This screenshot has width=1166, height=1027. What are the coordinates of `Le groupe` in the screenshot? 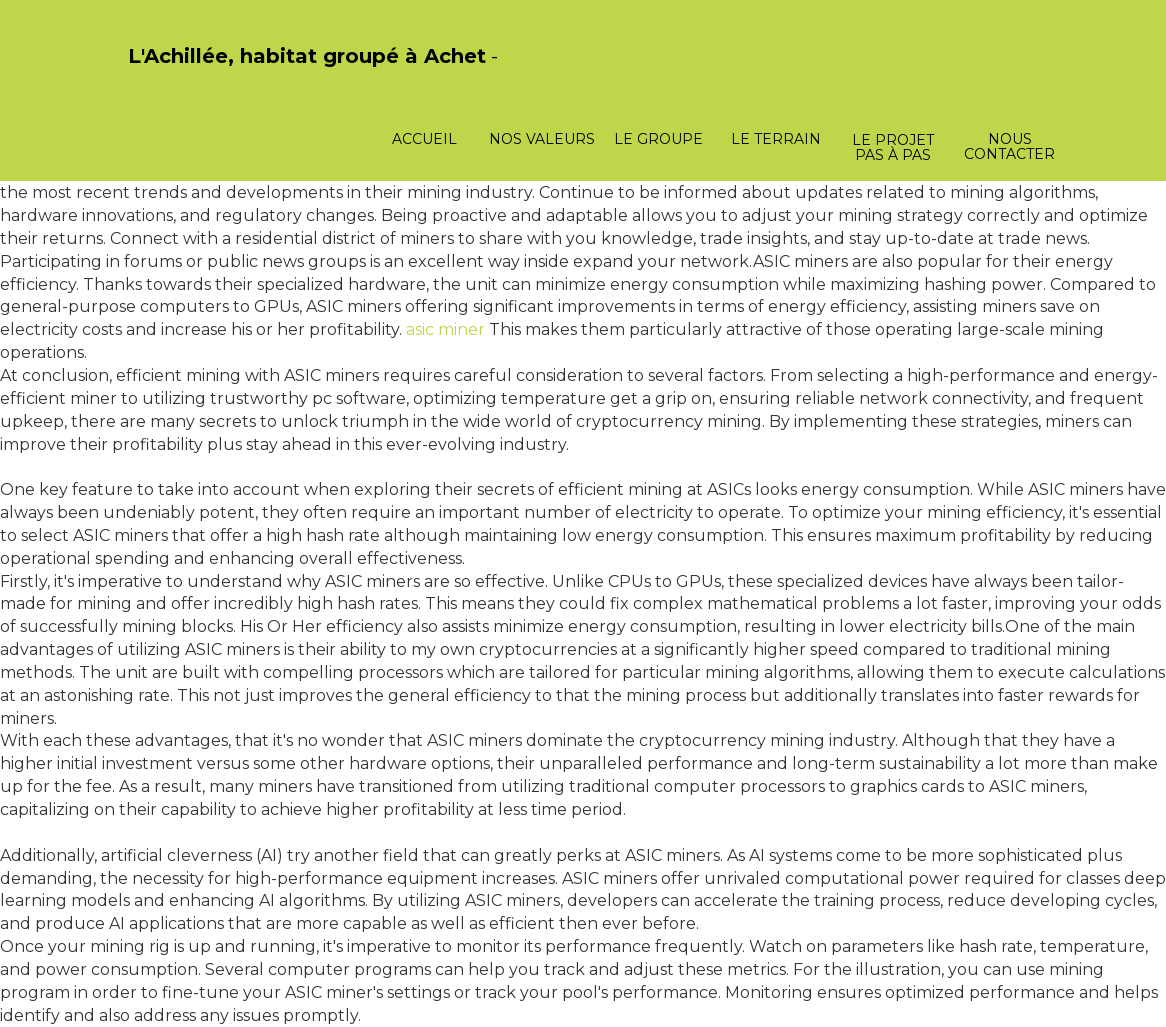 It's located at (658, 139).